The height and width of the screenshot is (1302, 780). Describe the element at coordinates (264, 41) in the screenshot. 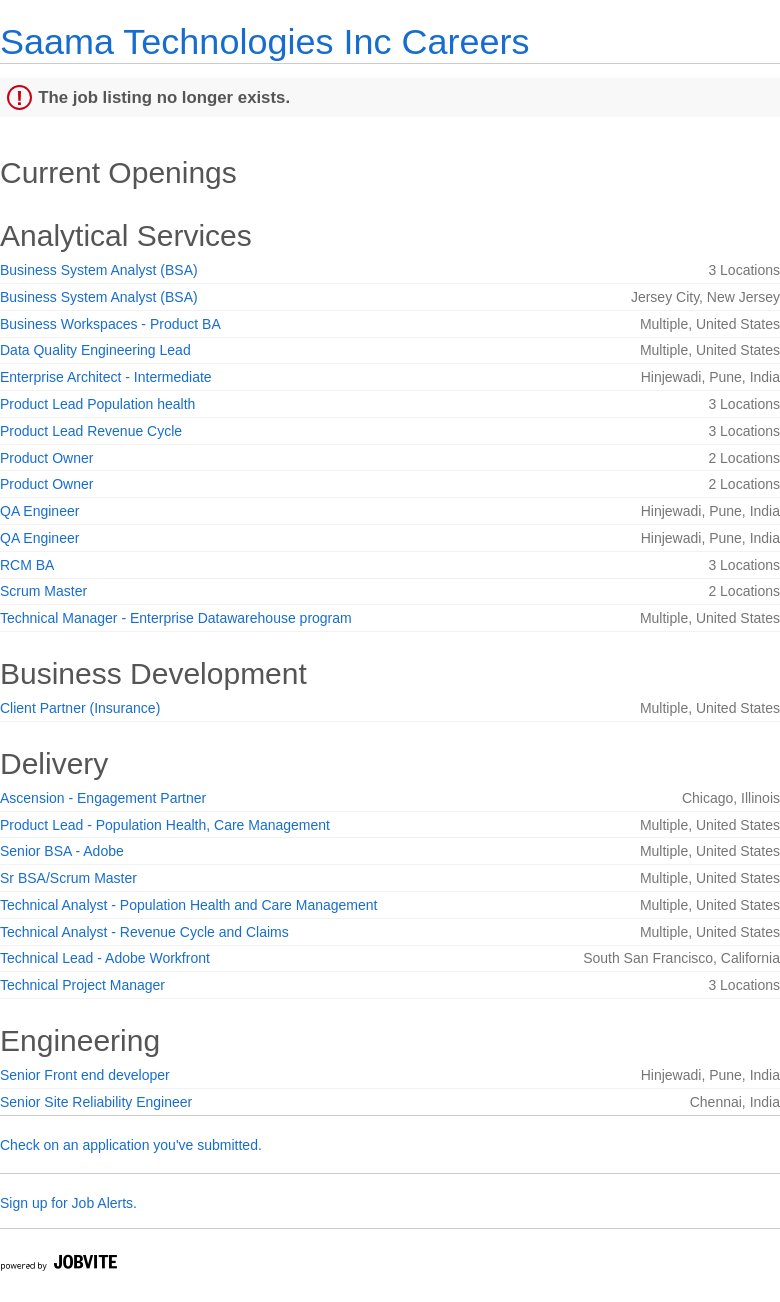

I see `Saama Technologies Inc Careers` at that location.